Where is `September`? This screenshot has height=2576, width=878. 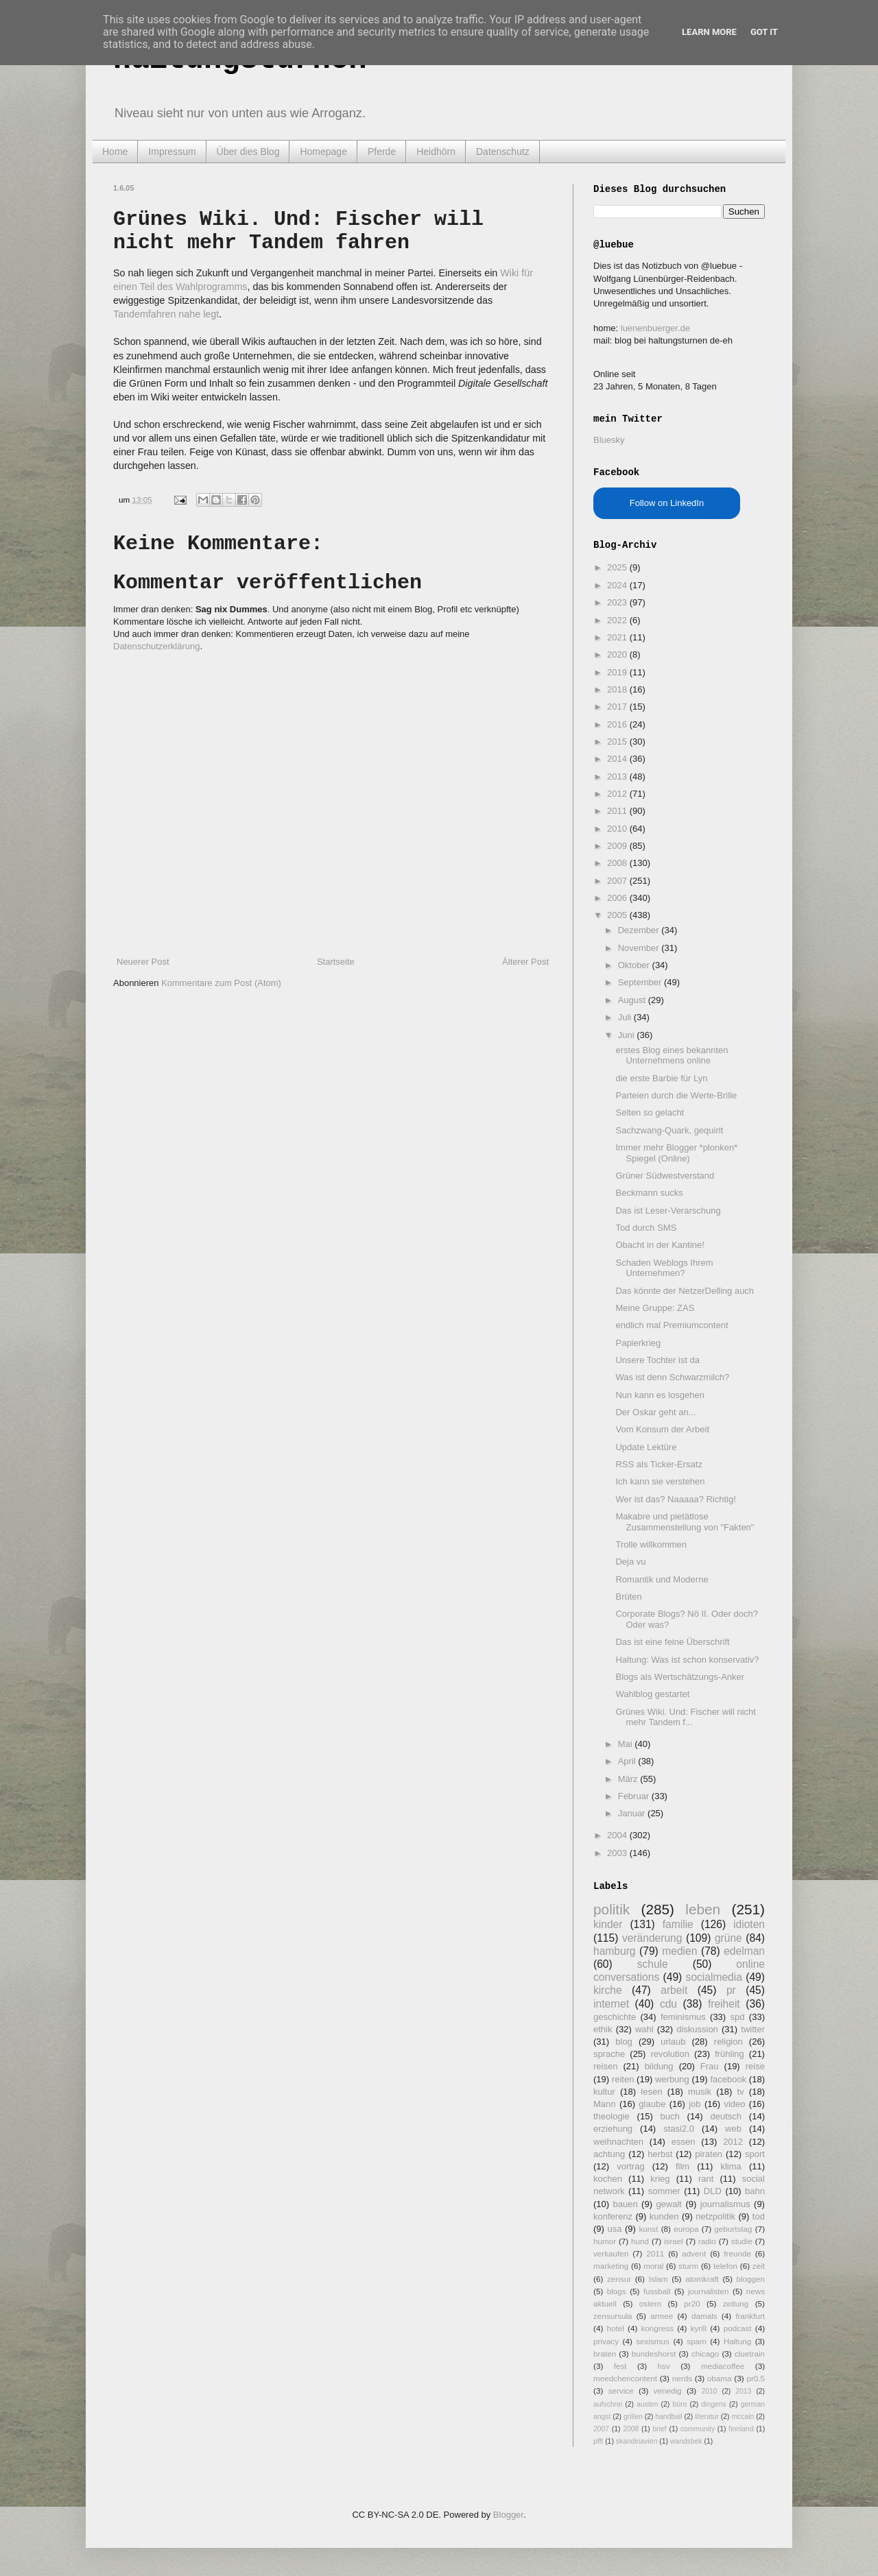 September is located at coordinates (641, 982).